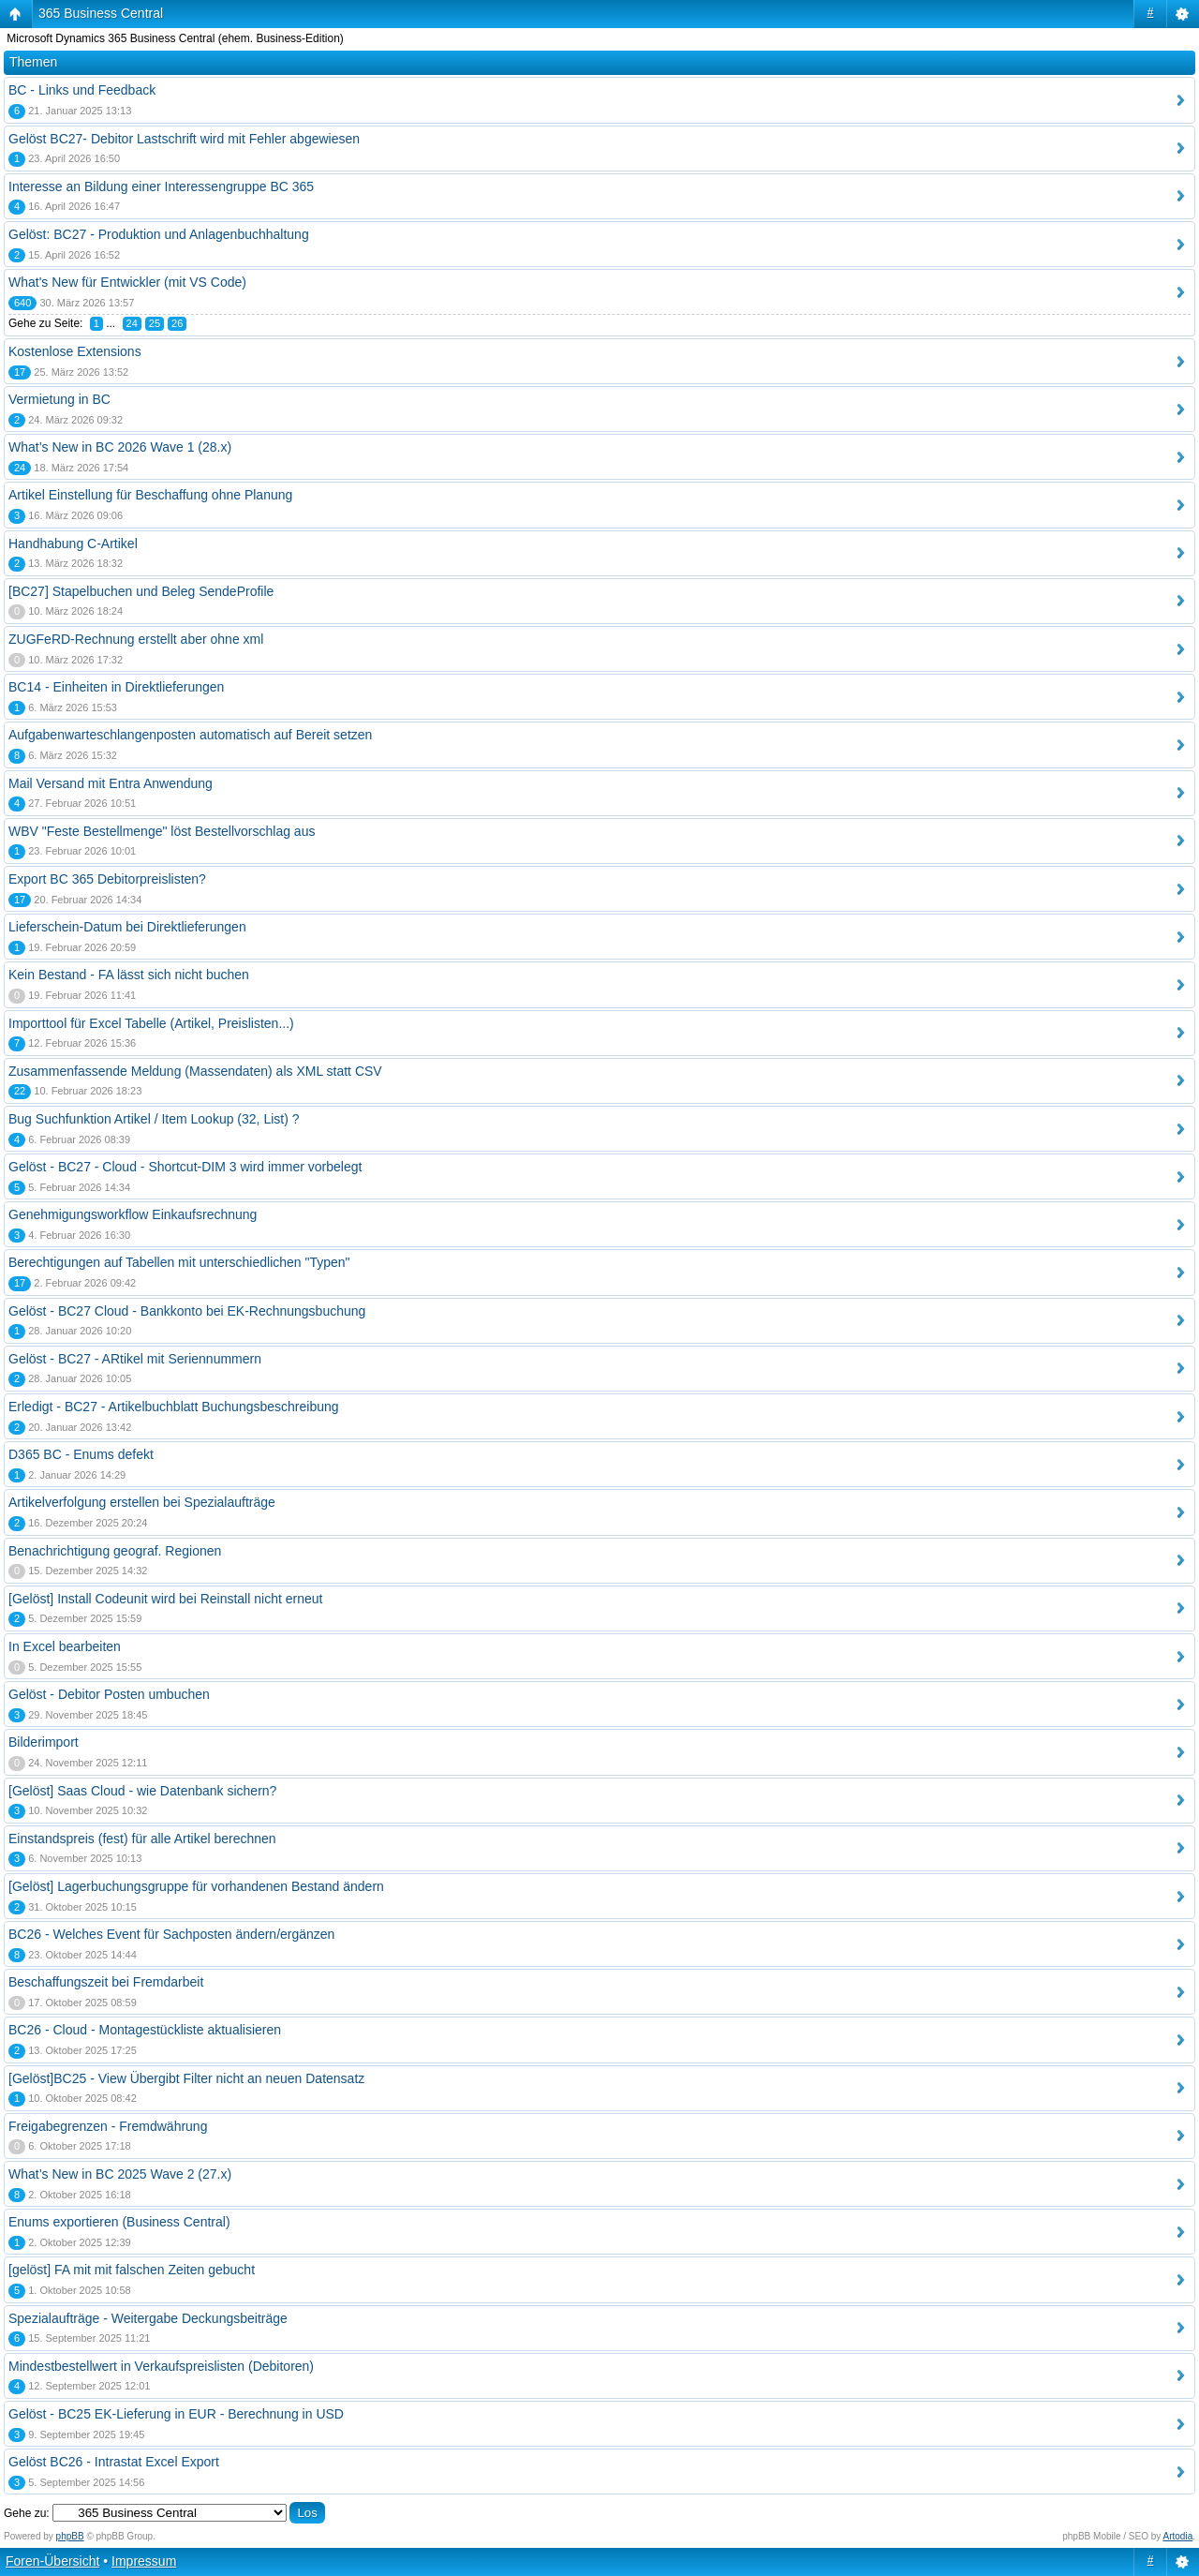  Describe the element at coordinates (154, 1118) in the screenshot. I see `Bug Suchfunktion Artikel / Item Lookup (32, List) ?` at that location.